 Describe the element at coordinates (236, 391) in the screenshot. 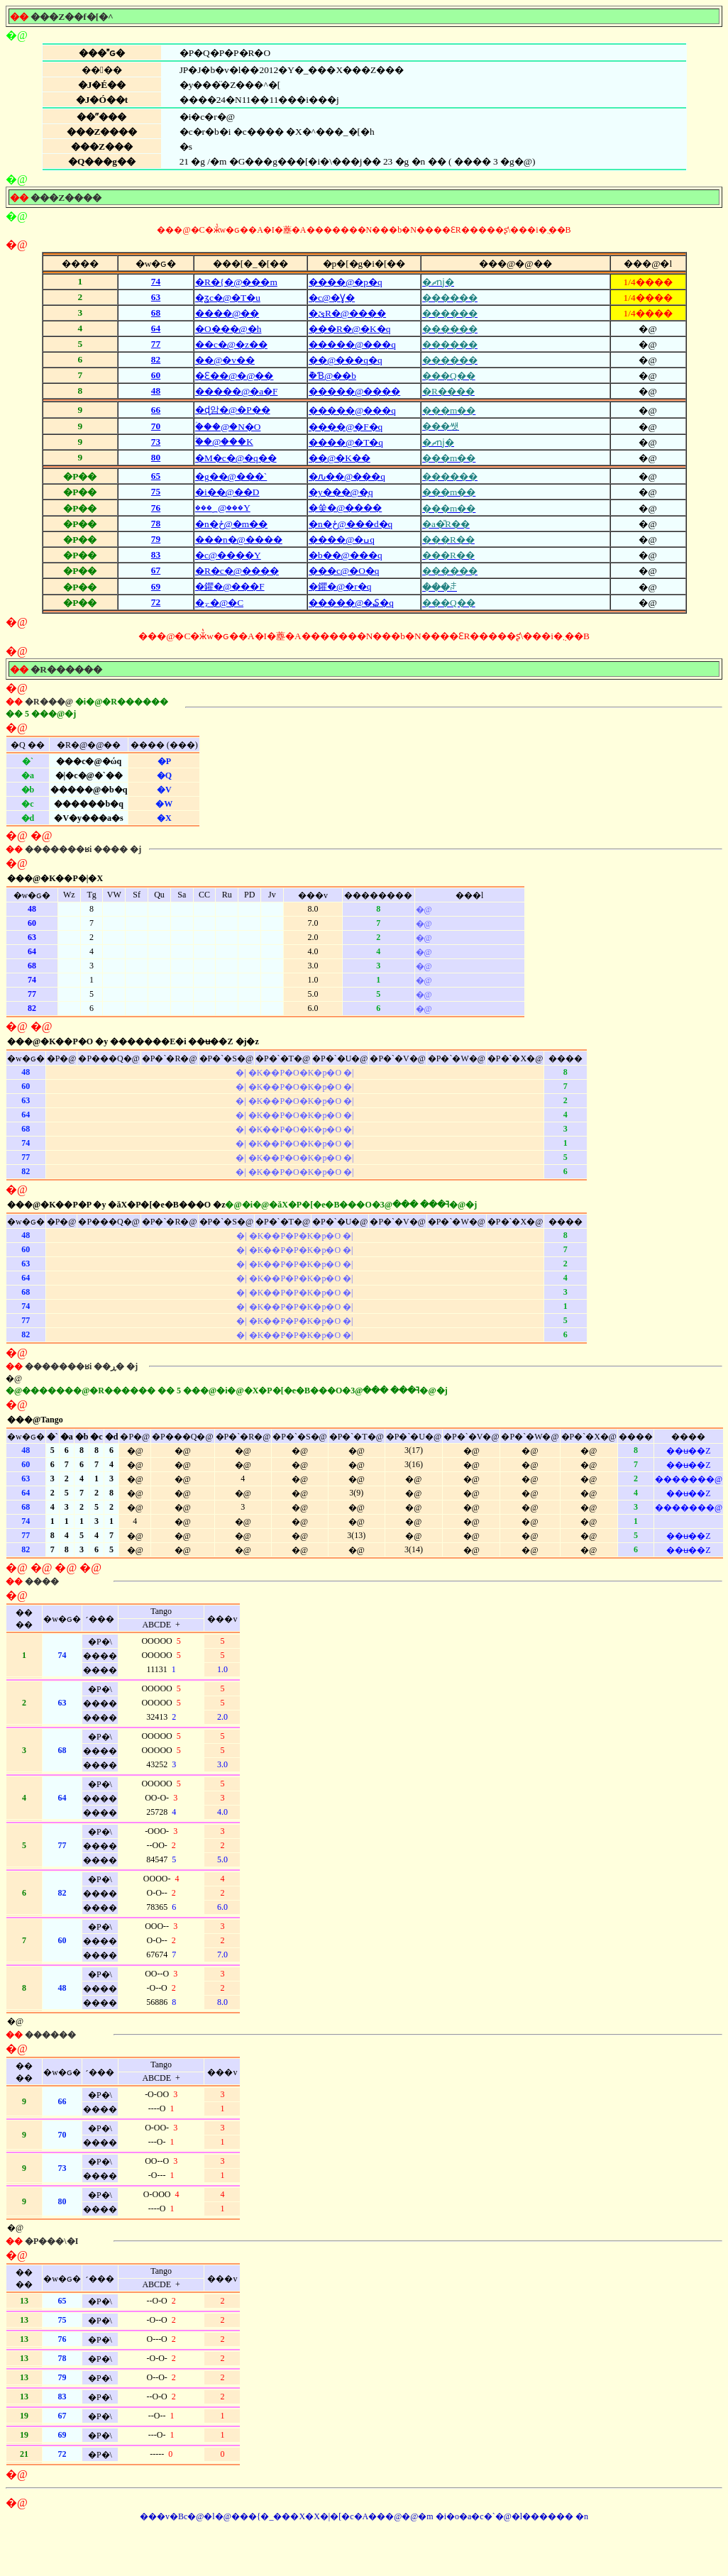

I see `�����@�a�F` at that location.